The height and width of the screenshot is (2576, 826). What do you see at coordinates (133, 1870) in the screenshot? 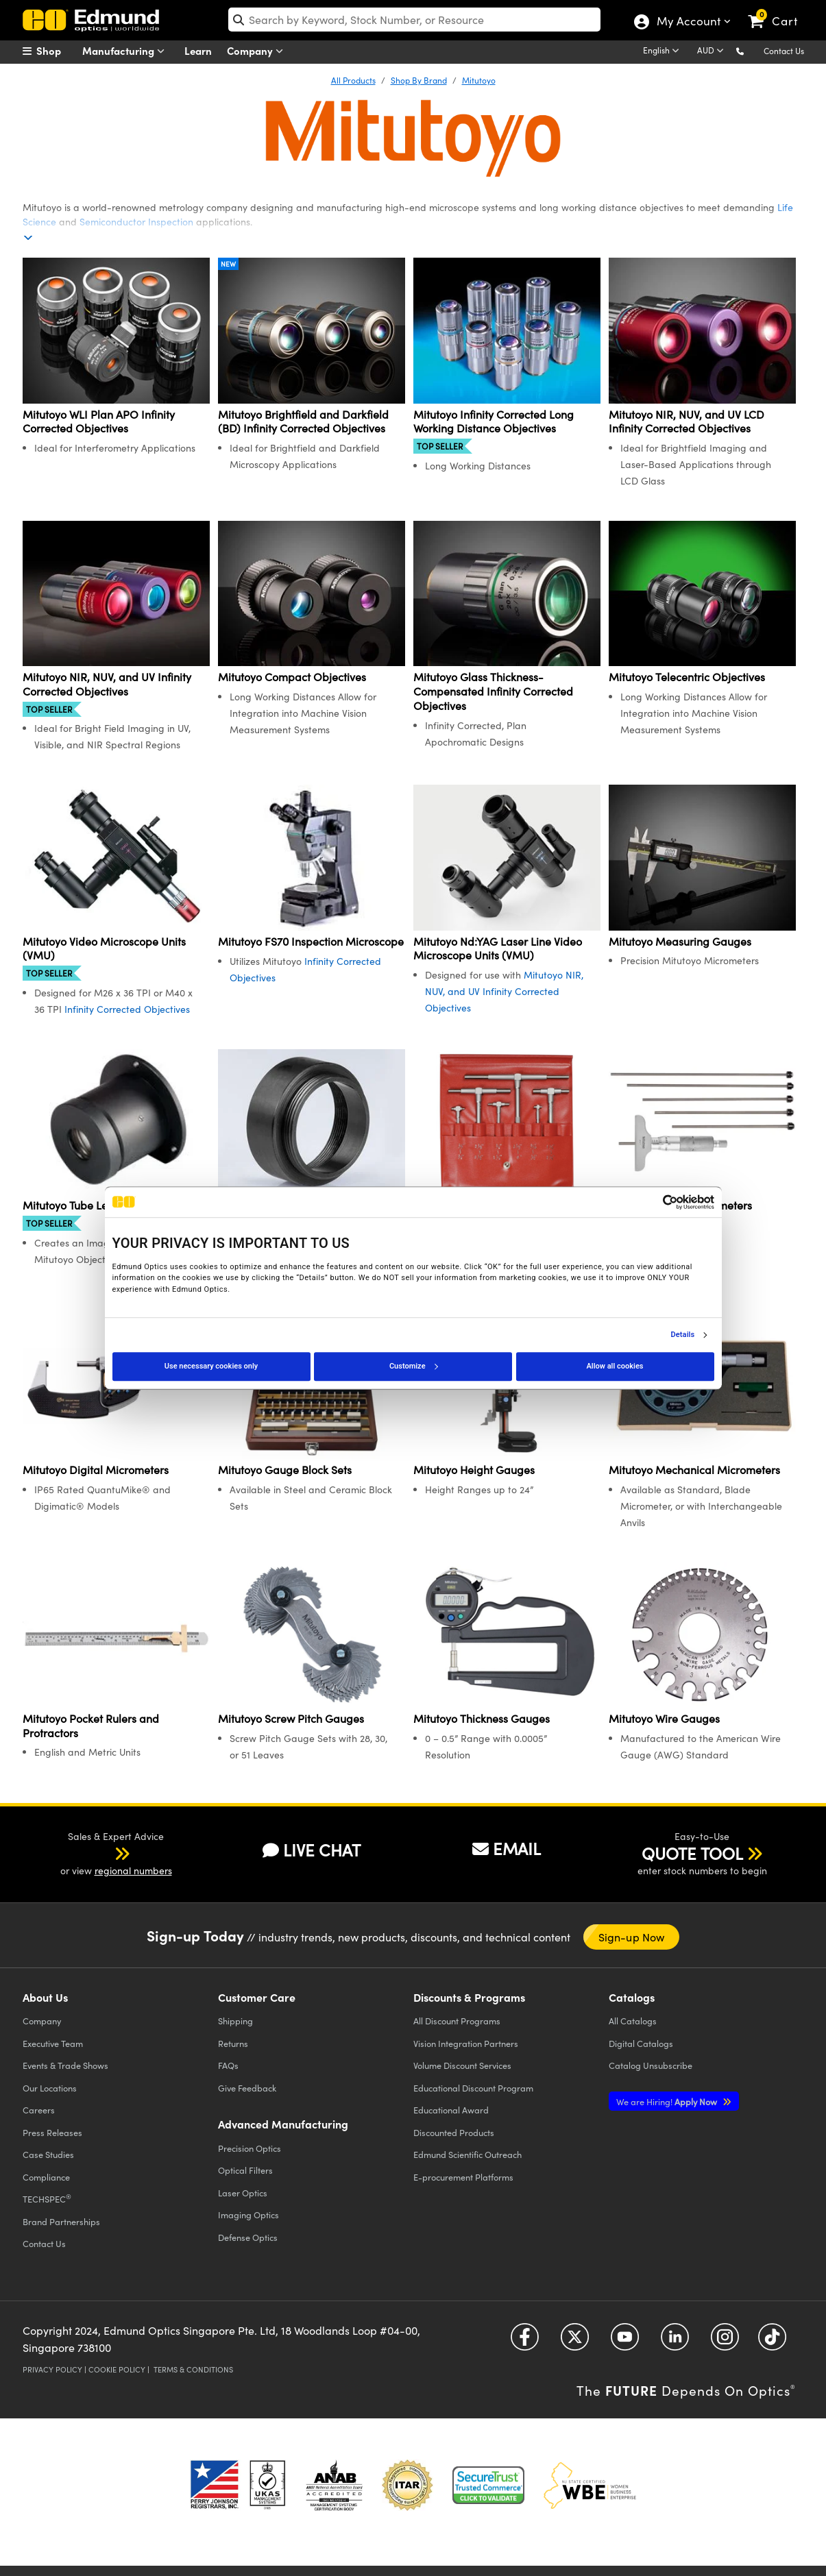
I see `regional numbers` at bounding box center [133, 1870].